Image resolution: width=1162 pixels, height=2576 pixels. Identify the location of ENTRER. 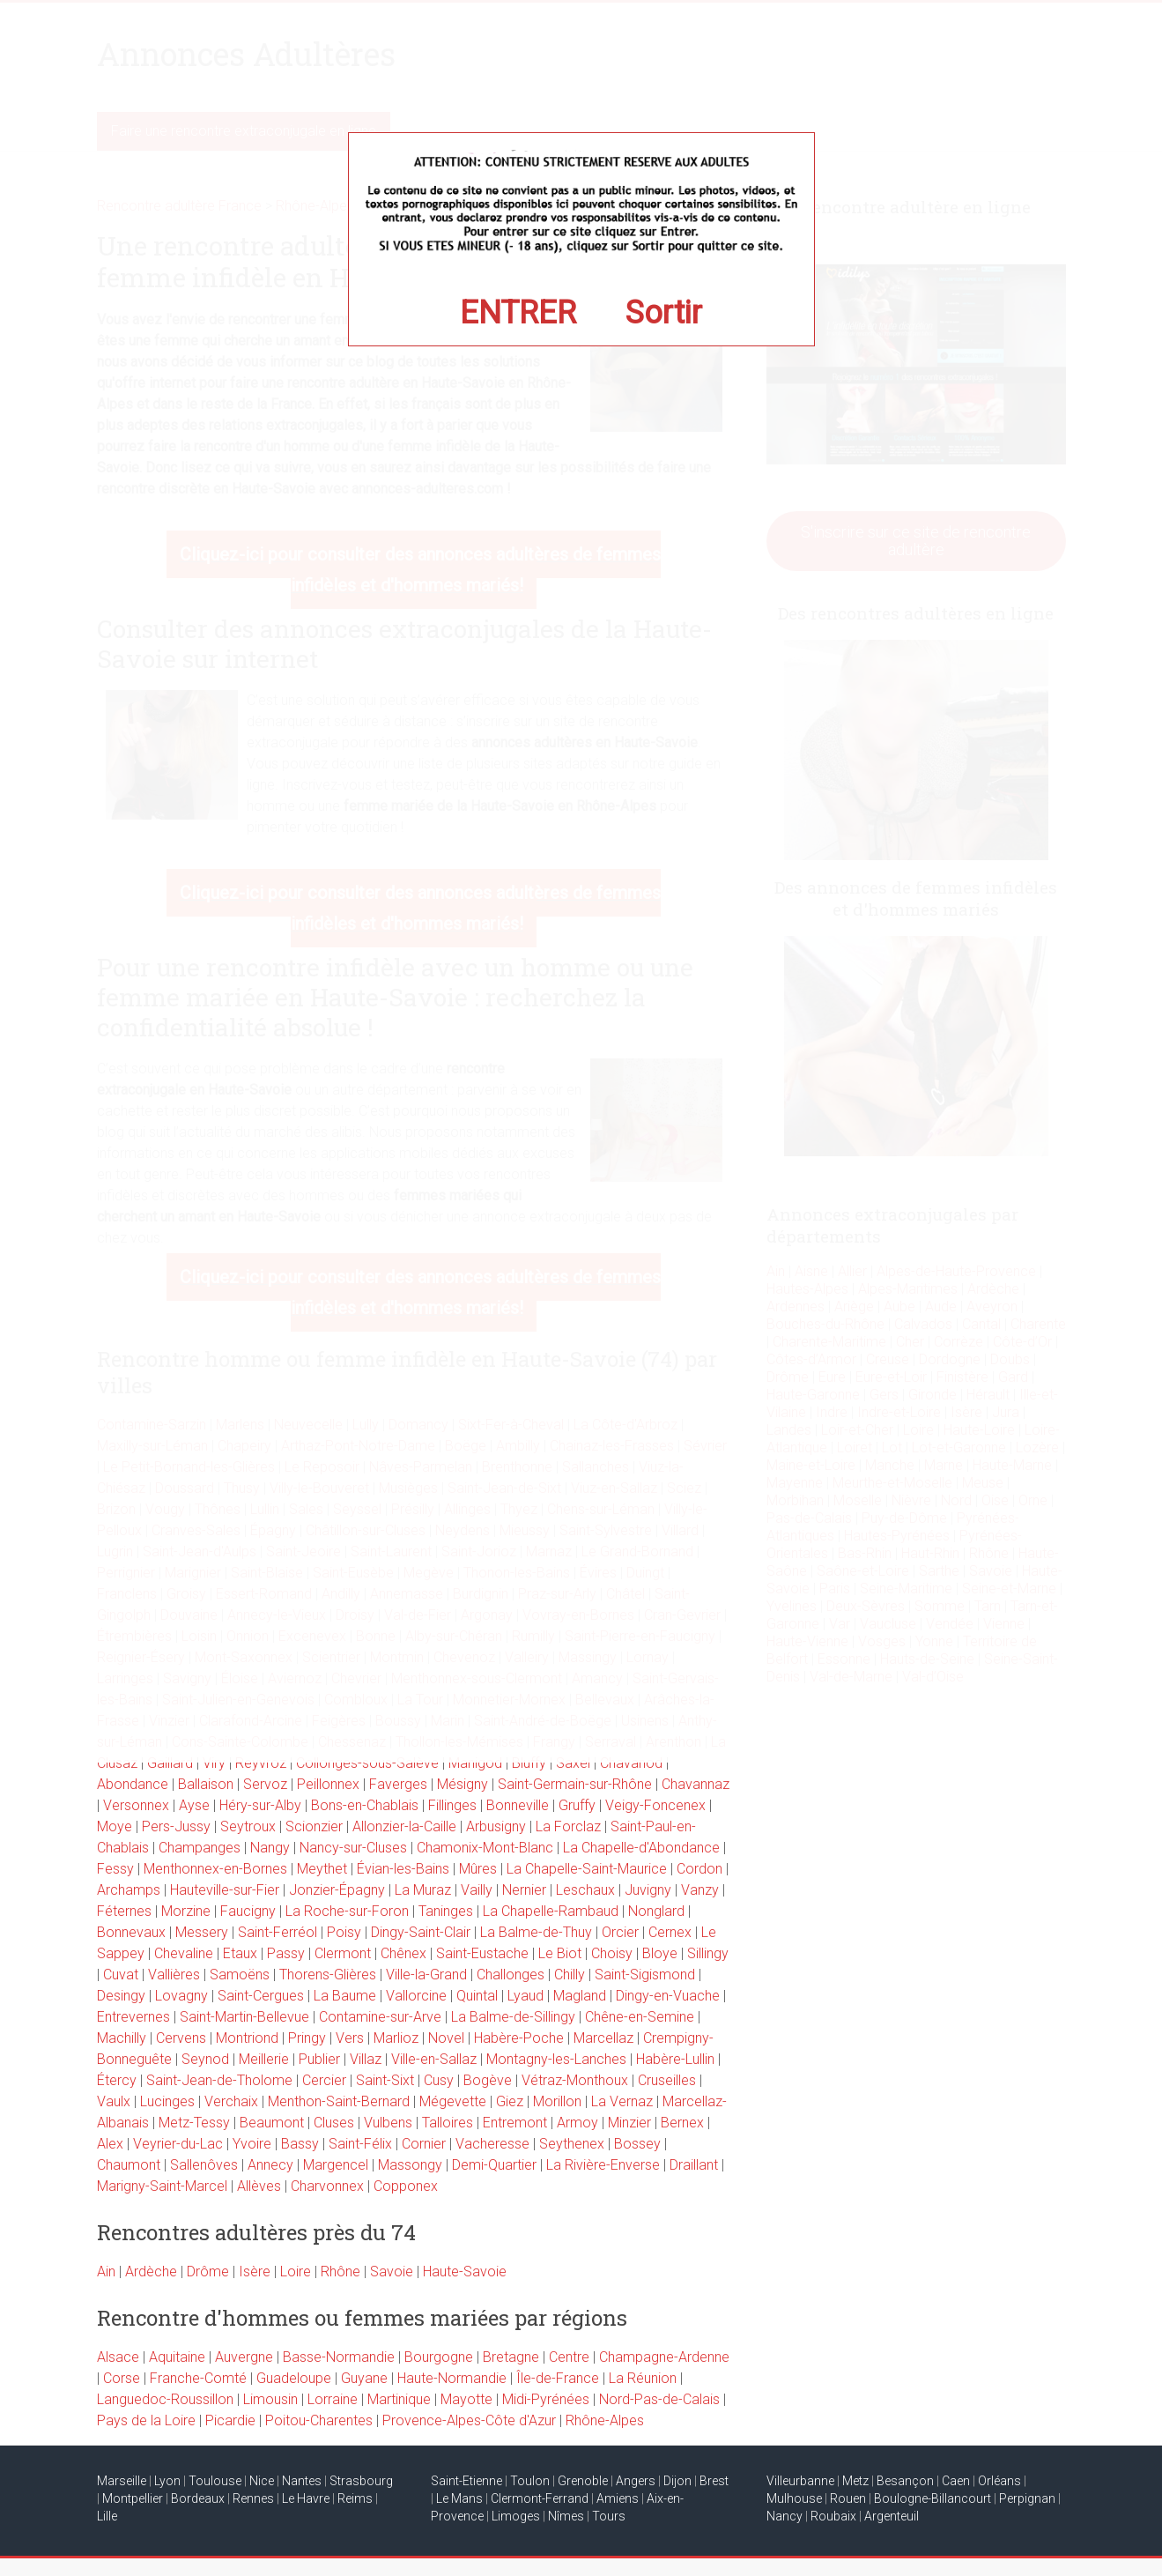
(518, 312).